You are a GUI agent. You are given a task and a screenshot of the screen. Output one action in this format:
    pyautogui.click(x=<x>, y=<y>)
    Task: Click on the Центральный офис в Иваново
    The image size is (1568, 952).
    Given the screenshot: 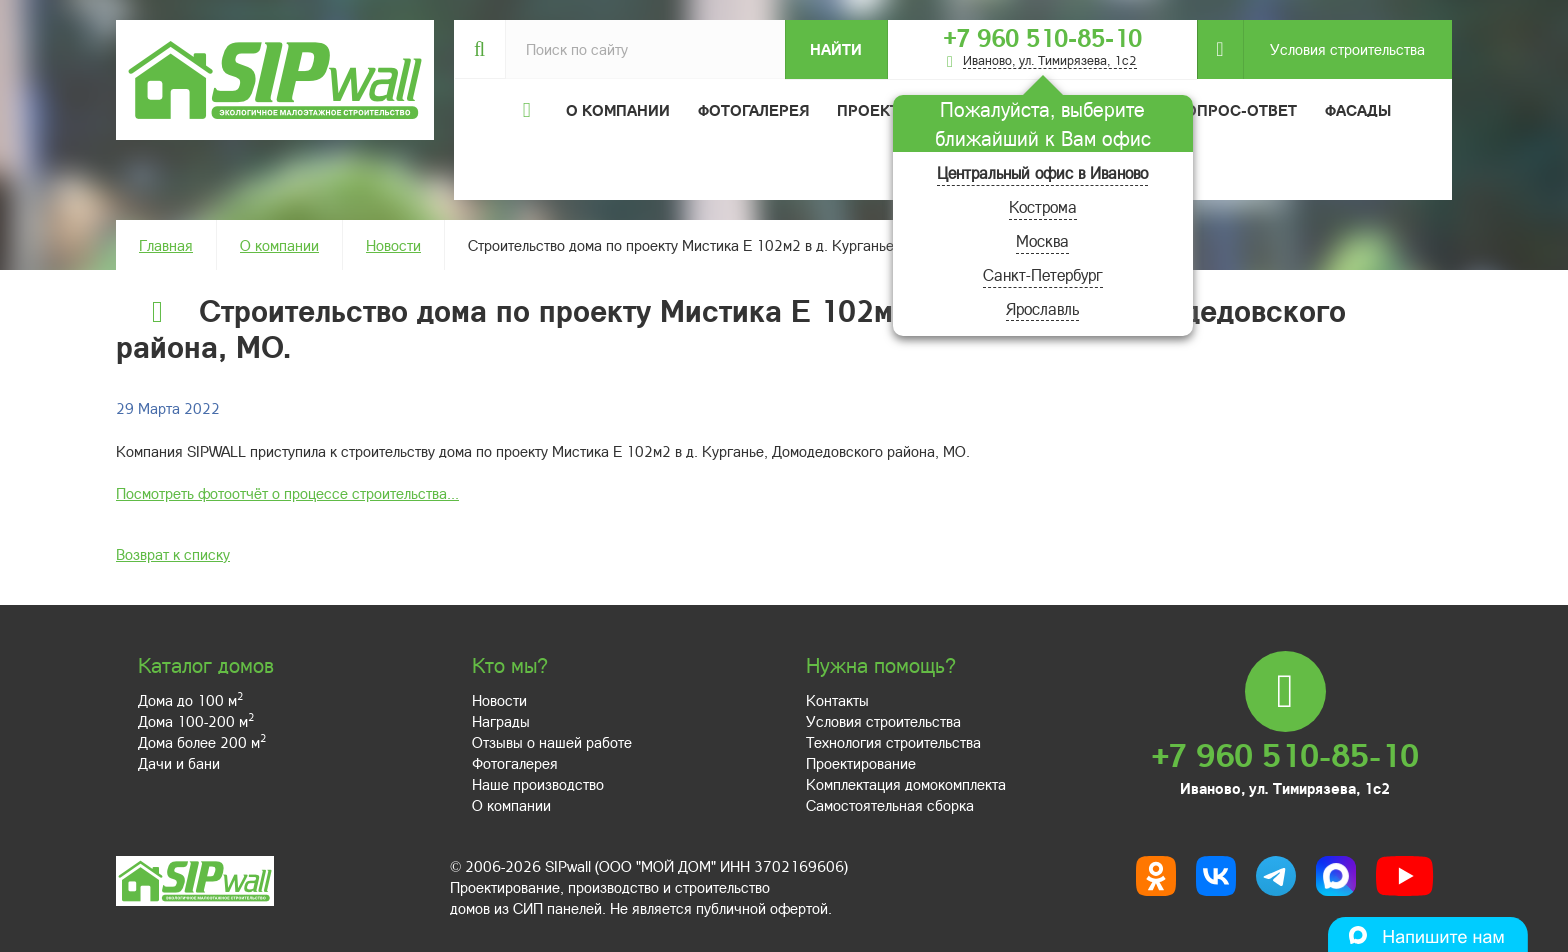 What is the action you would take?
    pyautogui.click(x=1042, y=172)
    